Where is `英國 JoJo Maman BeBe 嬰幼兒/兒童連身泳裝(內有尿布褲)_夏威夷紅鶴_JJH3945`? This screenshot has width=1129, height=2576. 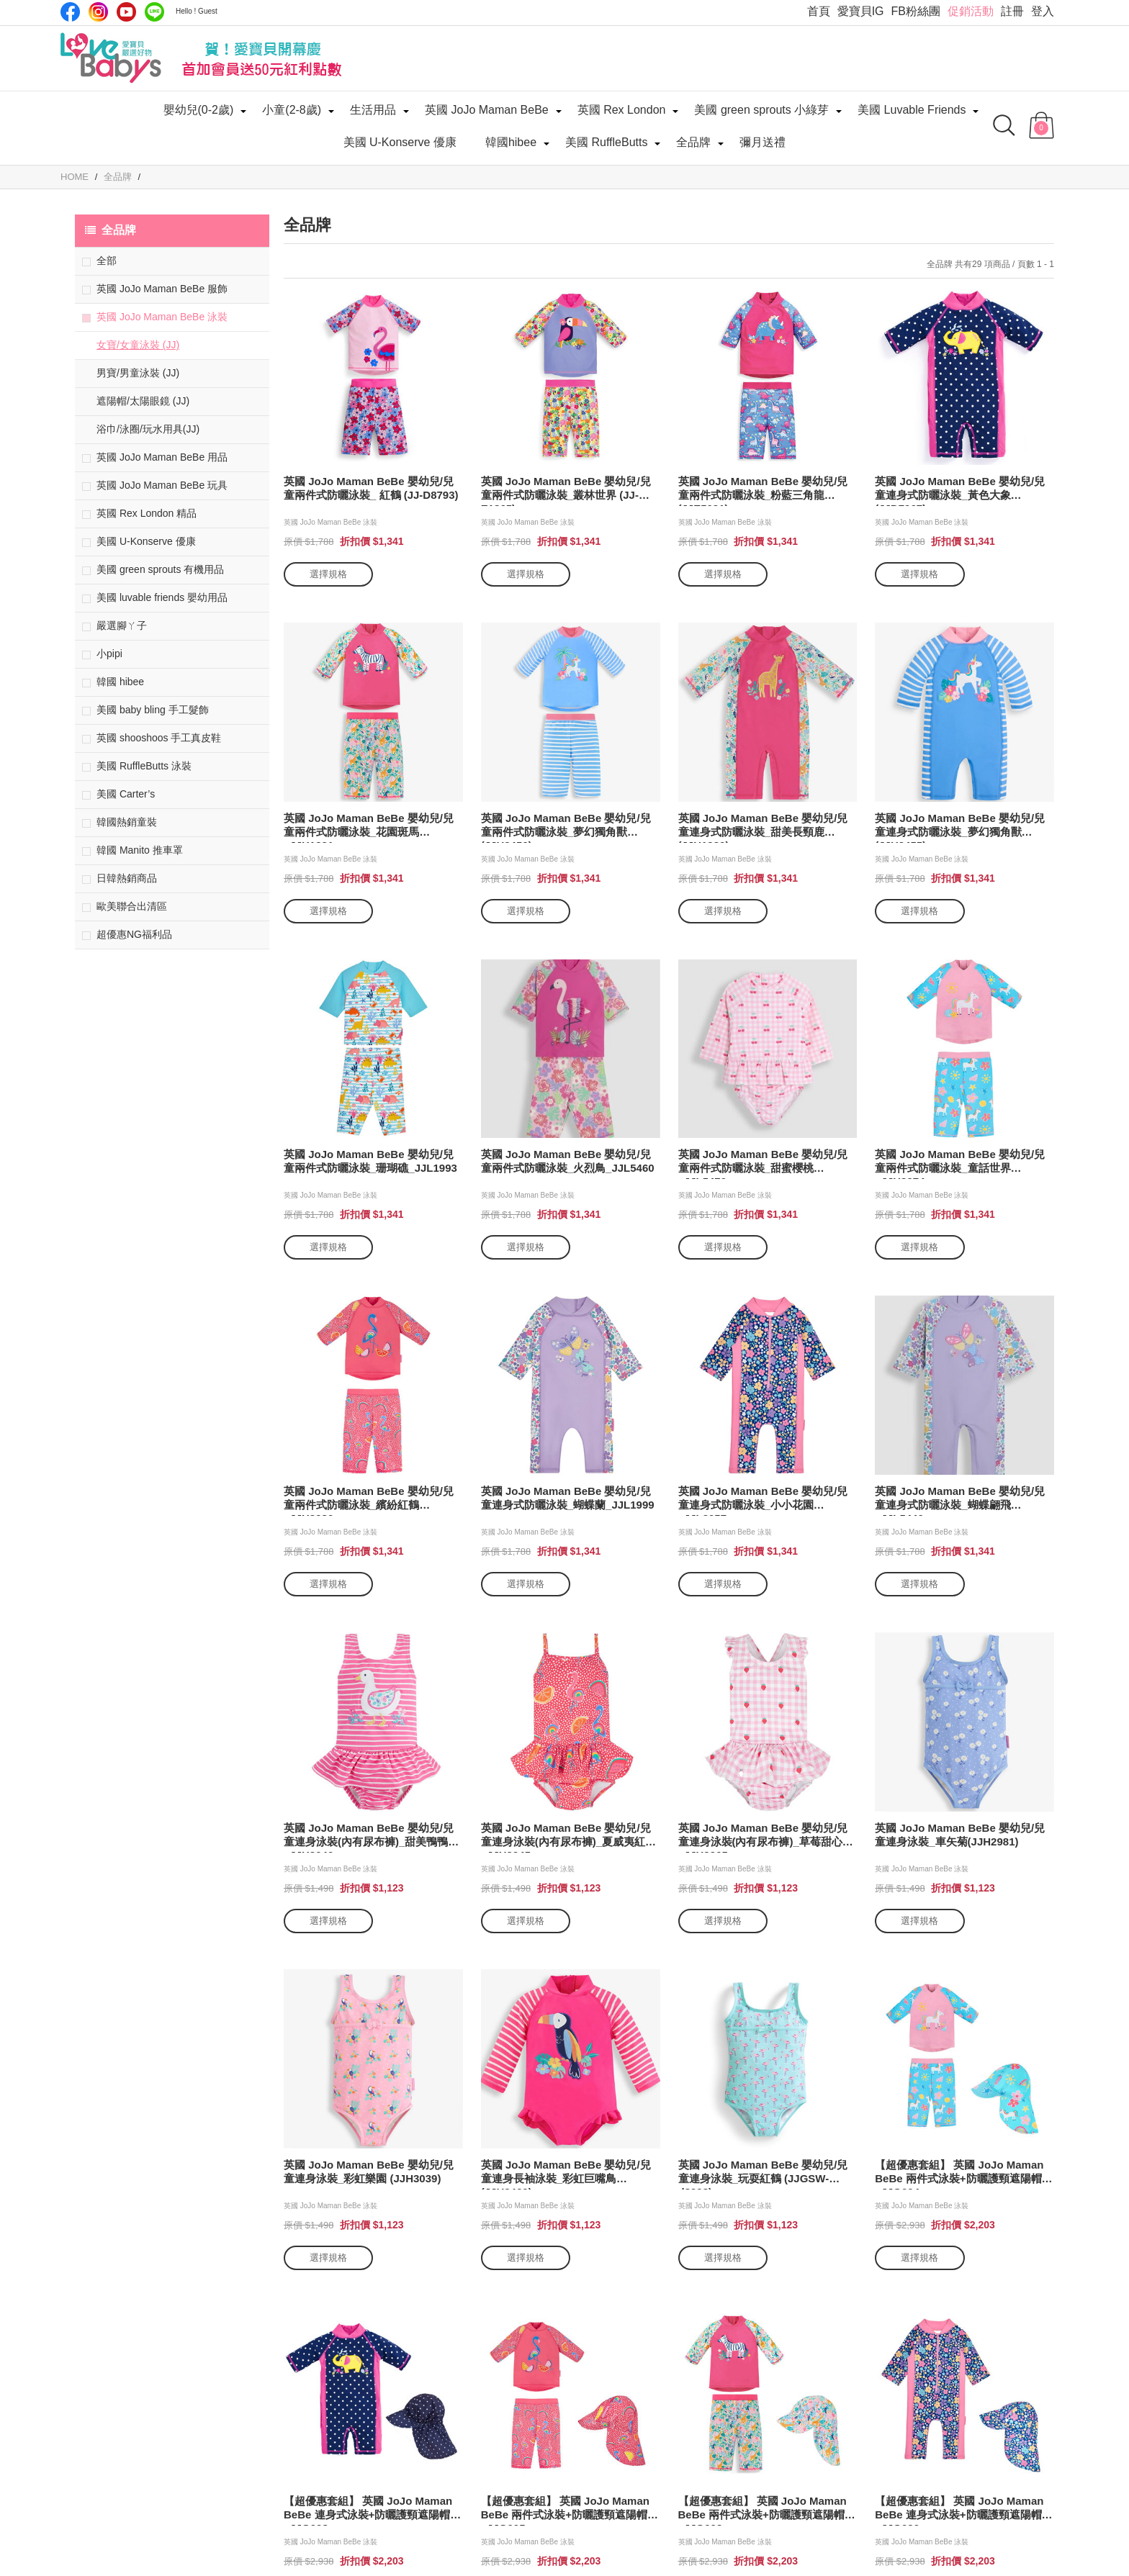 英國 JoJo Maman BeBe 嬰幼兒/兒童連身泳裝(內有尿布褲)_夏威夷紅鶴_JJH3945 is located at coordinates (568, 1837).